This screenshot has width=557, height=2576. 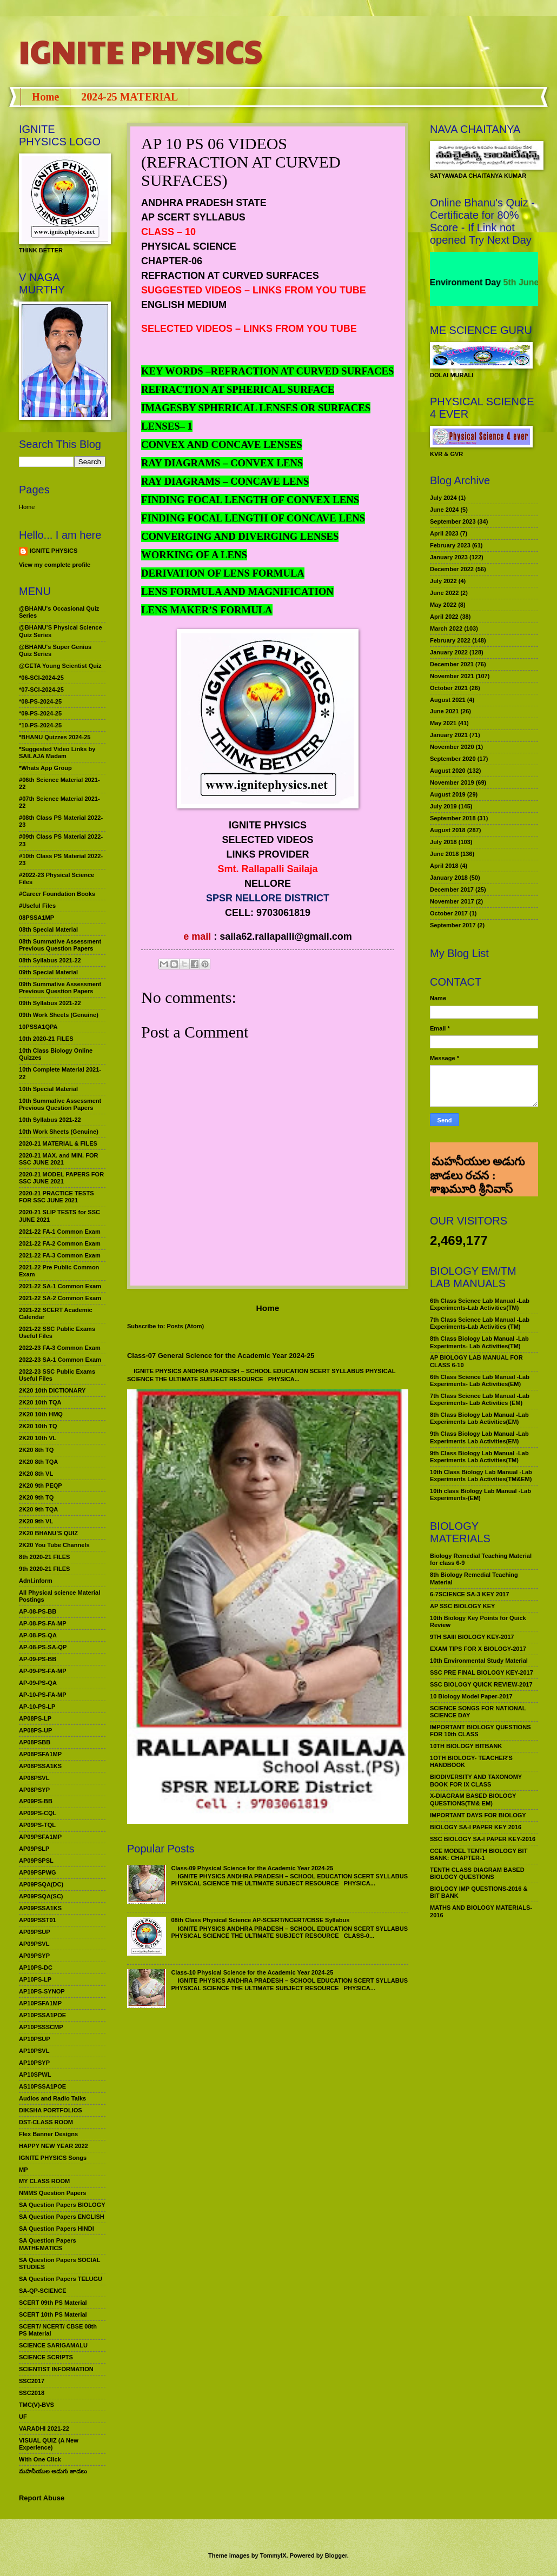 I want to click on 2K20 10th DICTIONARY, so click(x=52, y=1390).